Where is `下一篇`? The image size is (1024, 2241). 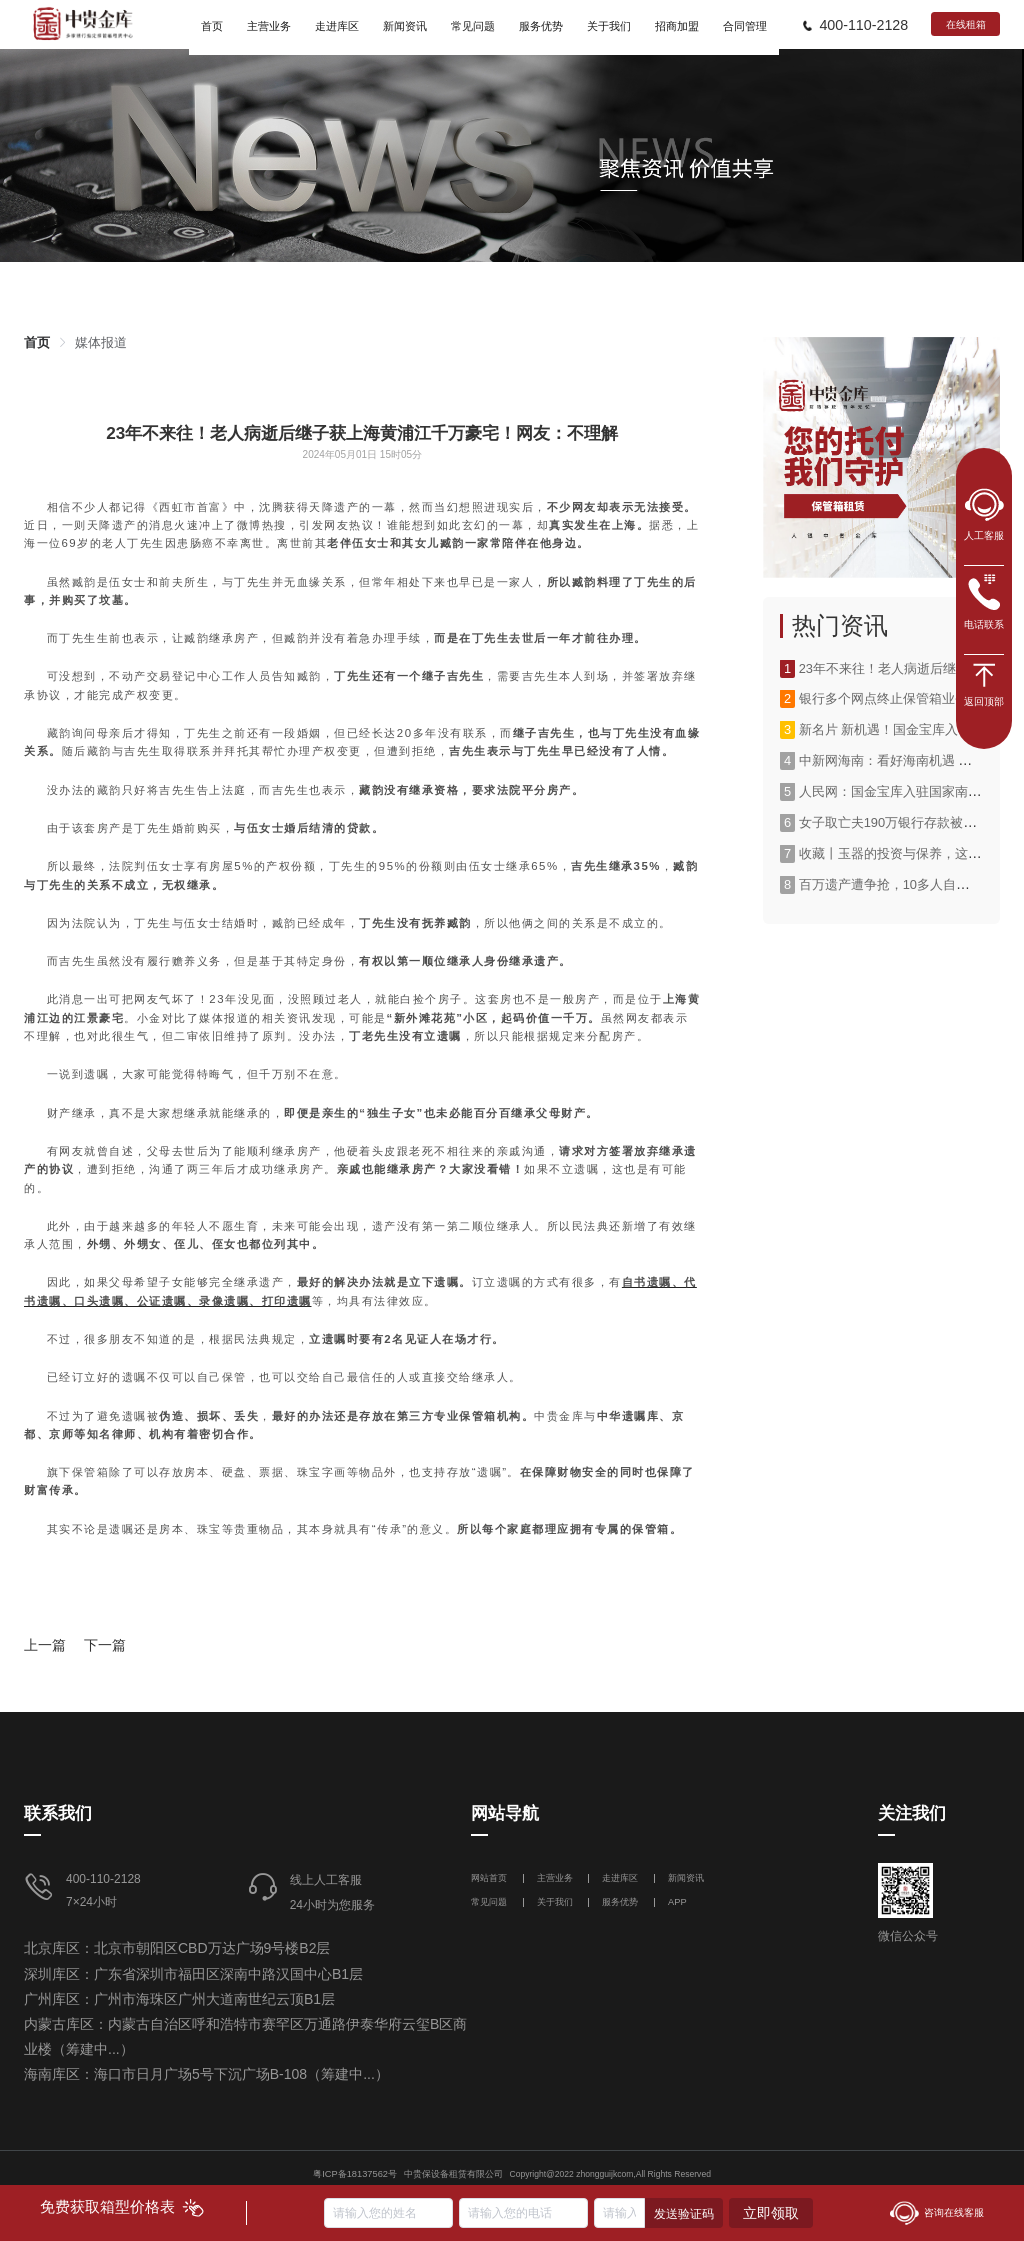 下一篇 is located at coordinates (105, 1645).